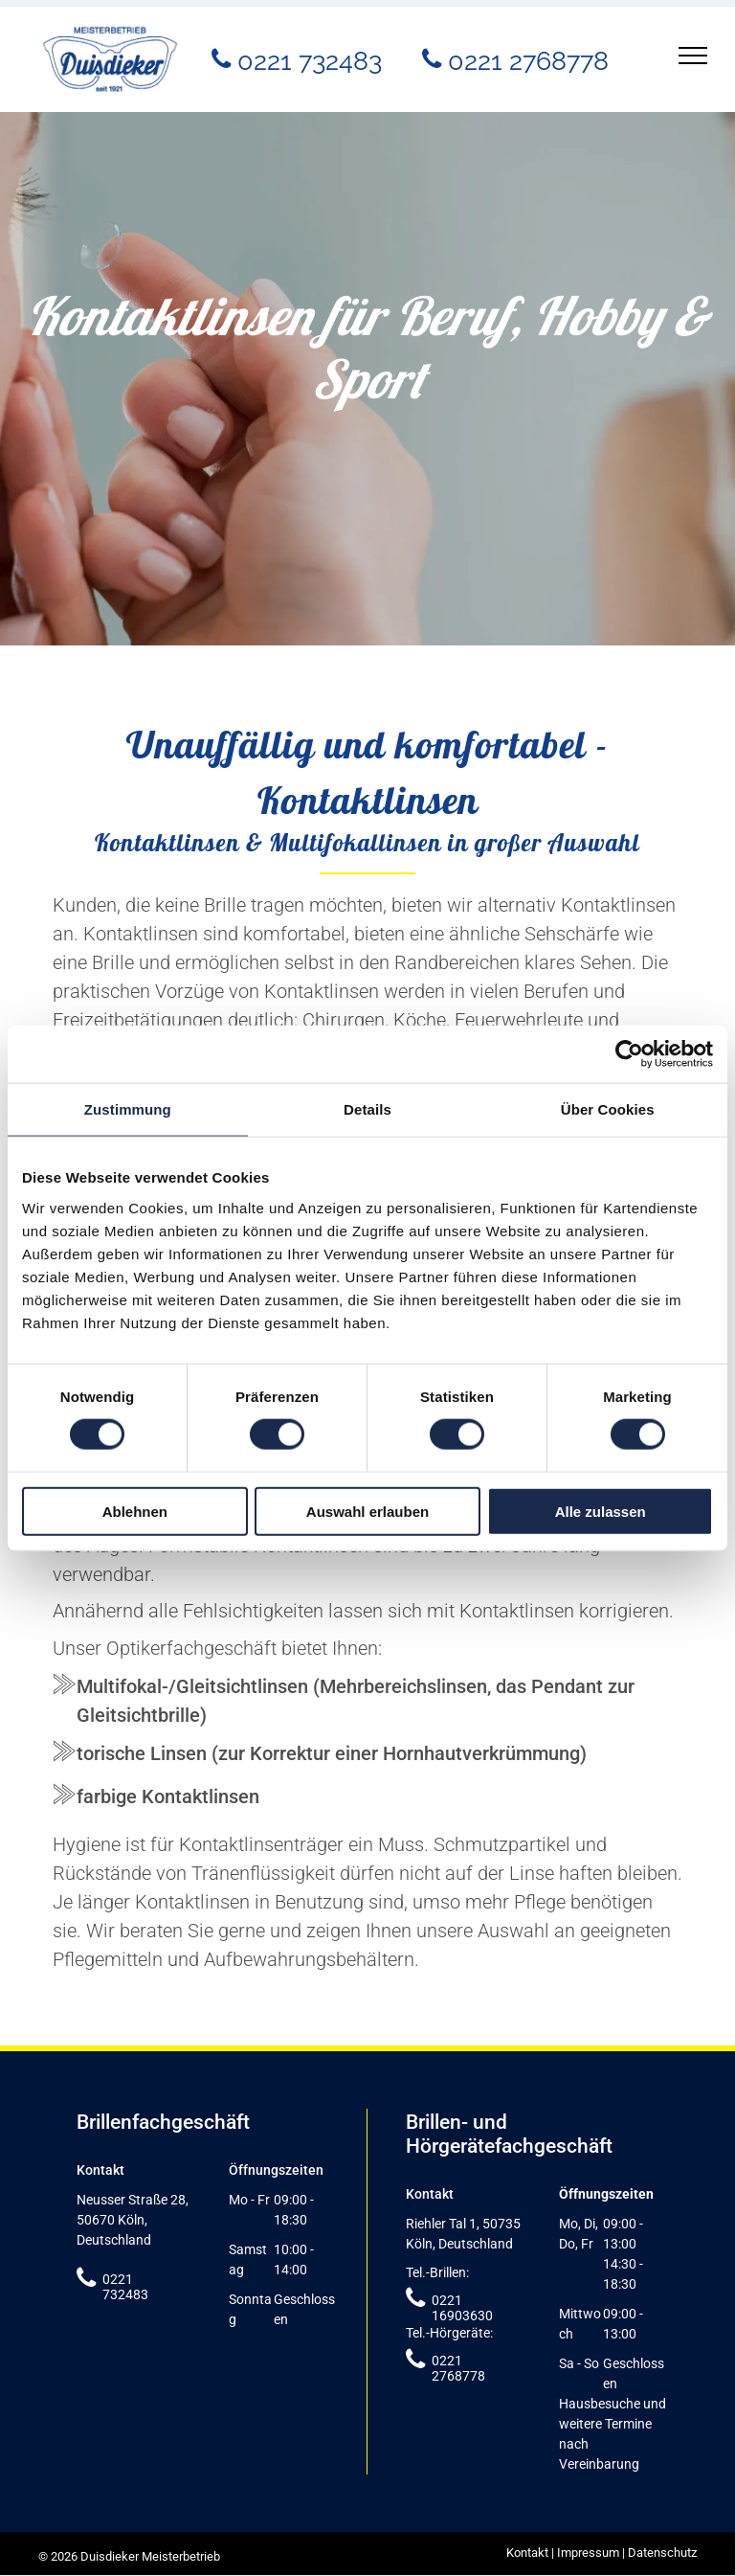 The height and width of the screenshot is (2576, 735). Describe the element at coordinates (367, 1109) in the screenshot. I see `Details [tab]` at that location.